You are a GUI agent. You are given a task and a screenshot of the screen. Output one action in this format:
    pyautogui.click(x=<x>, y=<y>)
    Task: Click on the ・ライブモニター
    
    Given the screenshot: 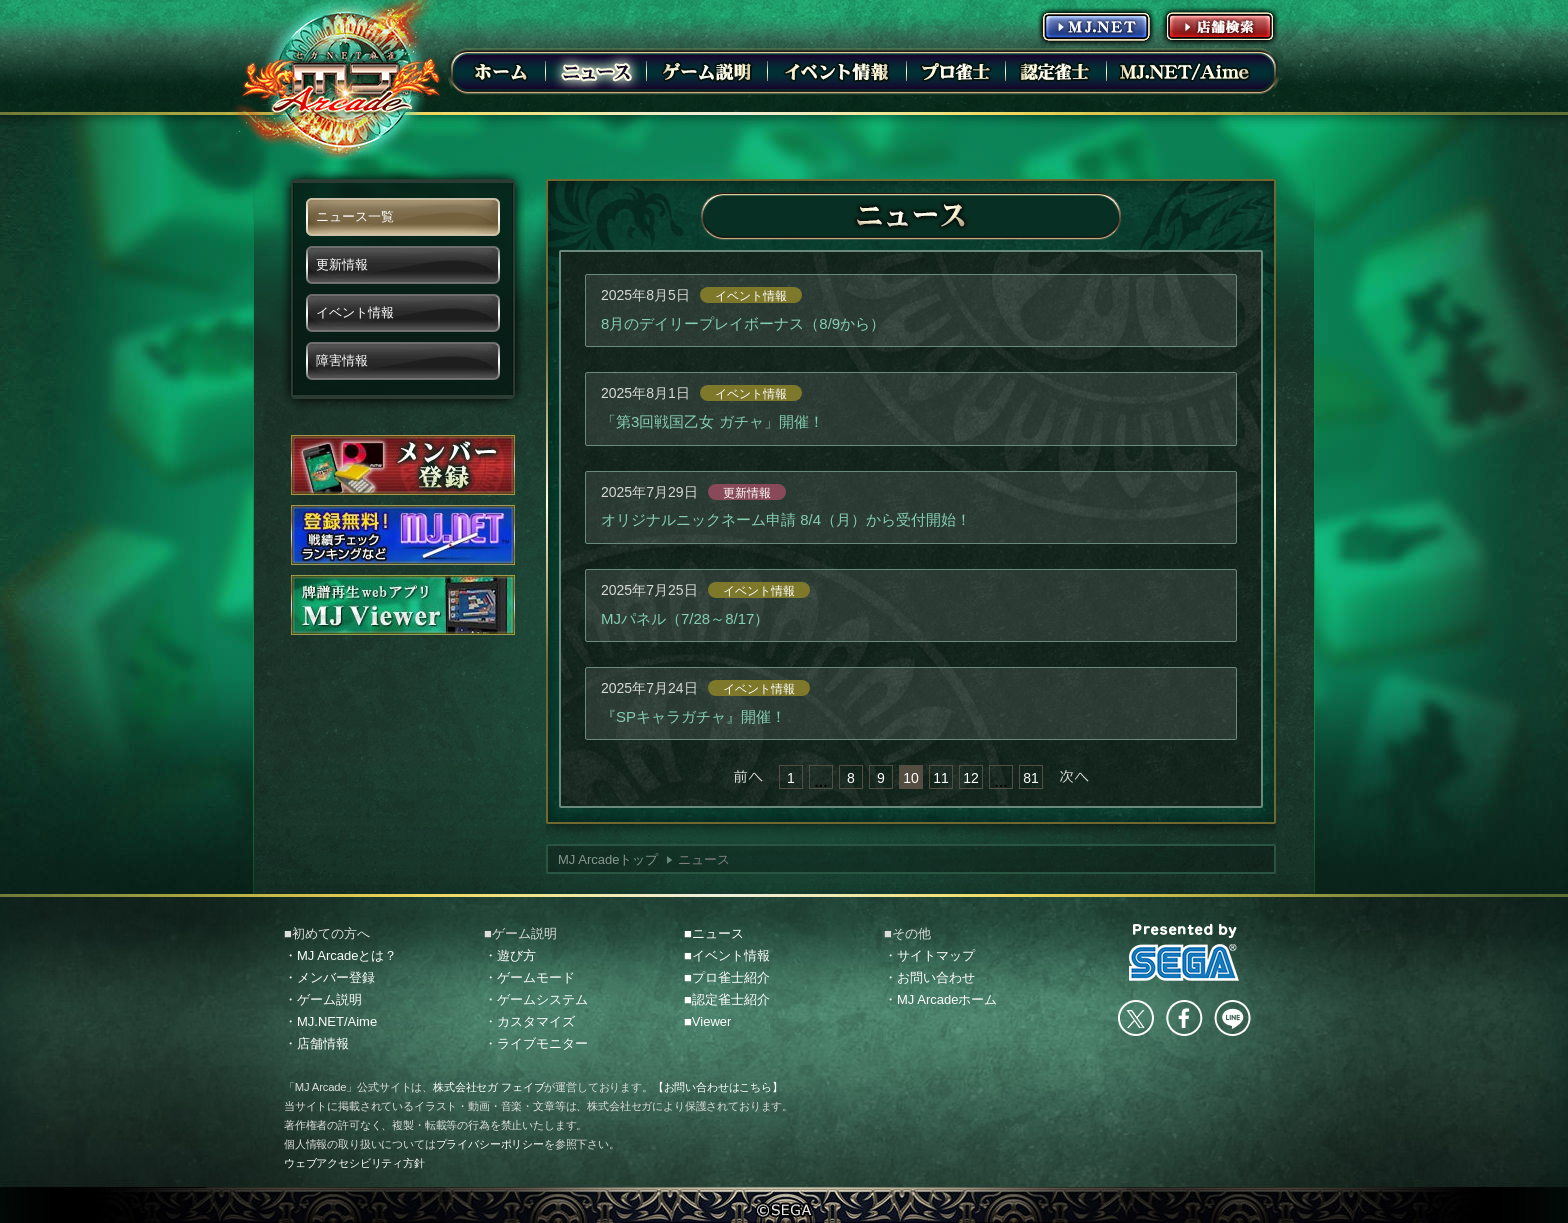 What is the action you would take?
    pyautogui.click(x=536, y=1043)
    